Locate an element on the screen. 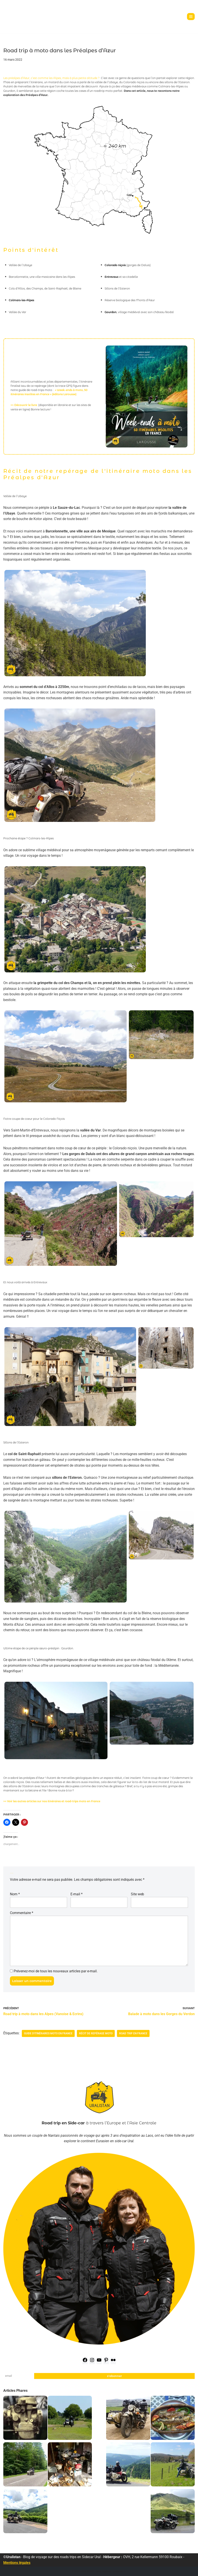 This screenshot has width=198, height=2576. Gourdon is located at coordinates (111, 312).